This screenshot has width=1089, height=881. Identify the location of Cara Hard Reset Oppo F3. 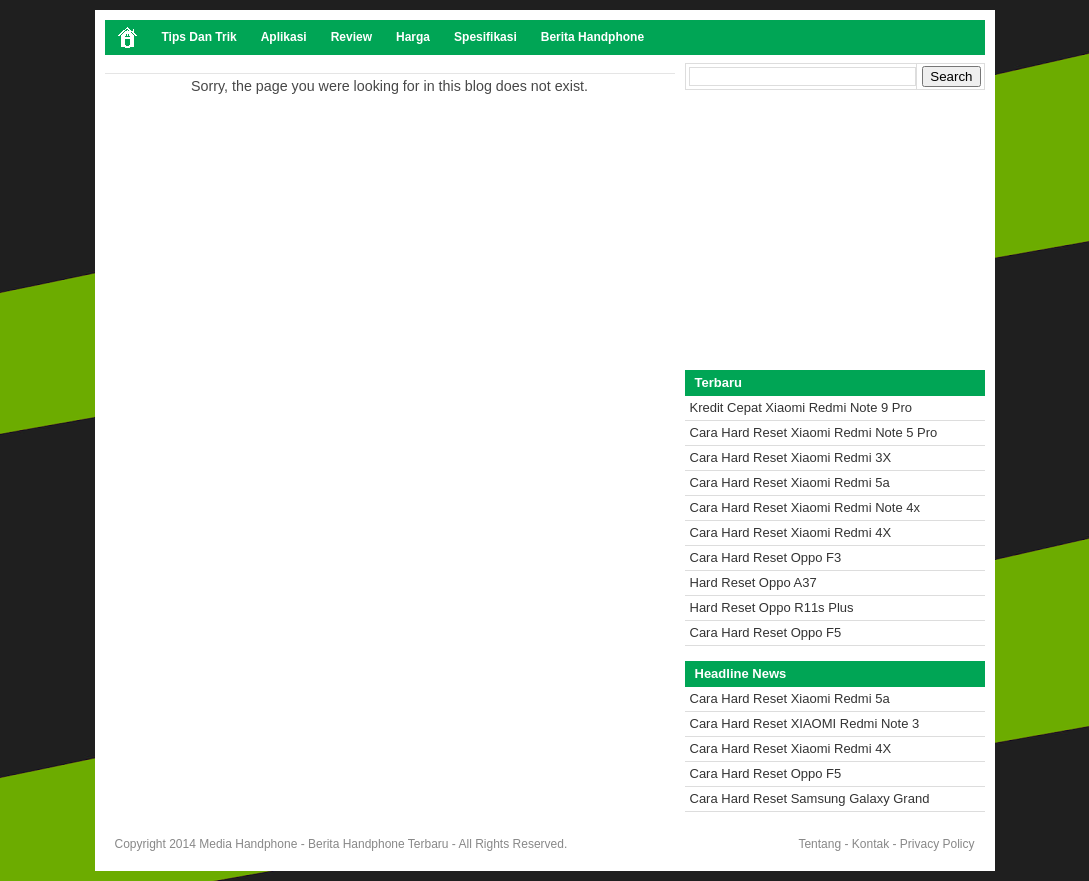
(766, 557).